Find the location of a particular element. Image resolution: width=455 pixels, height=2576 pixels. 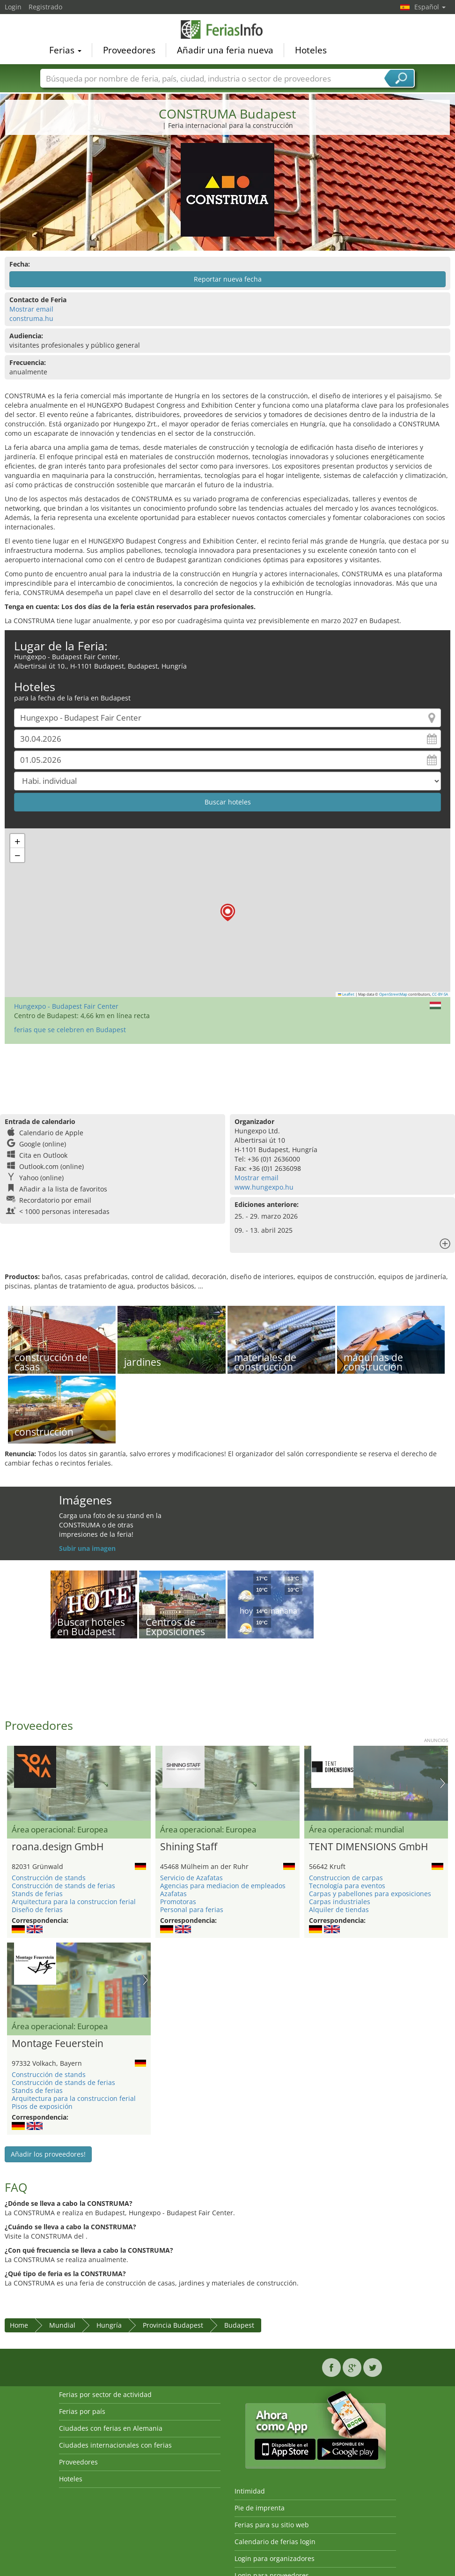

Mostrar email is located at coordinates (31, 309).